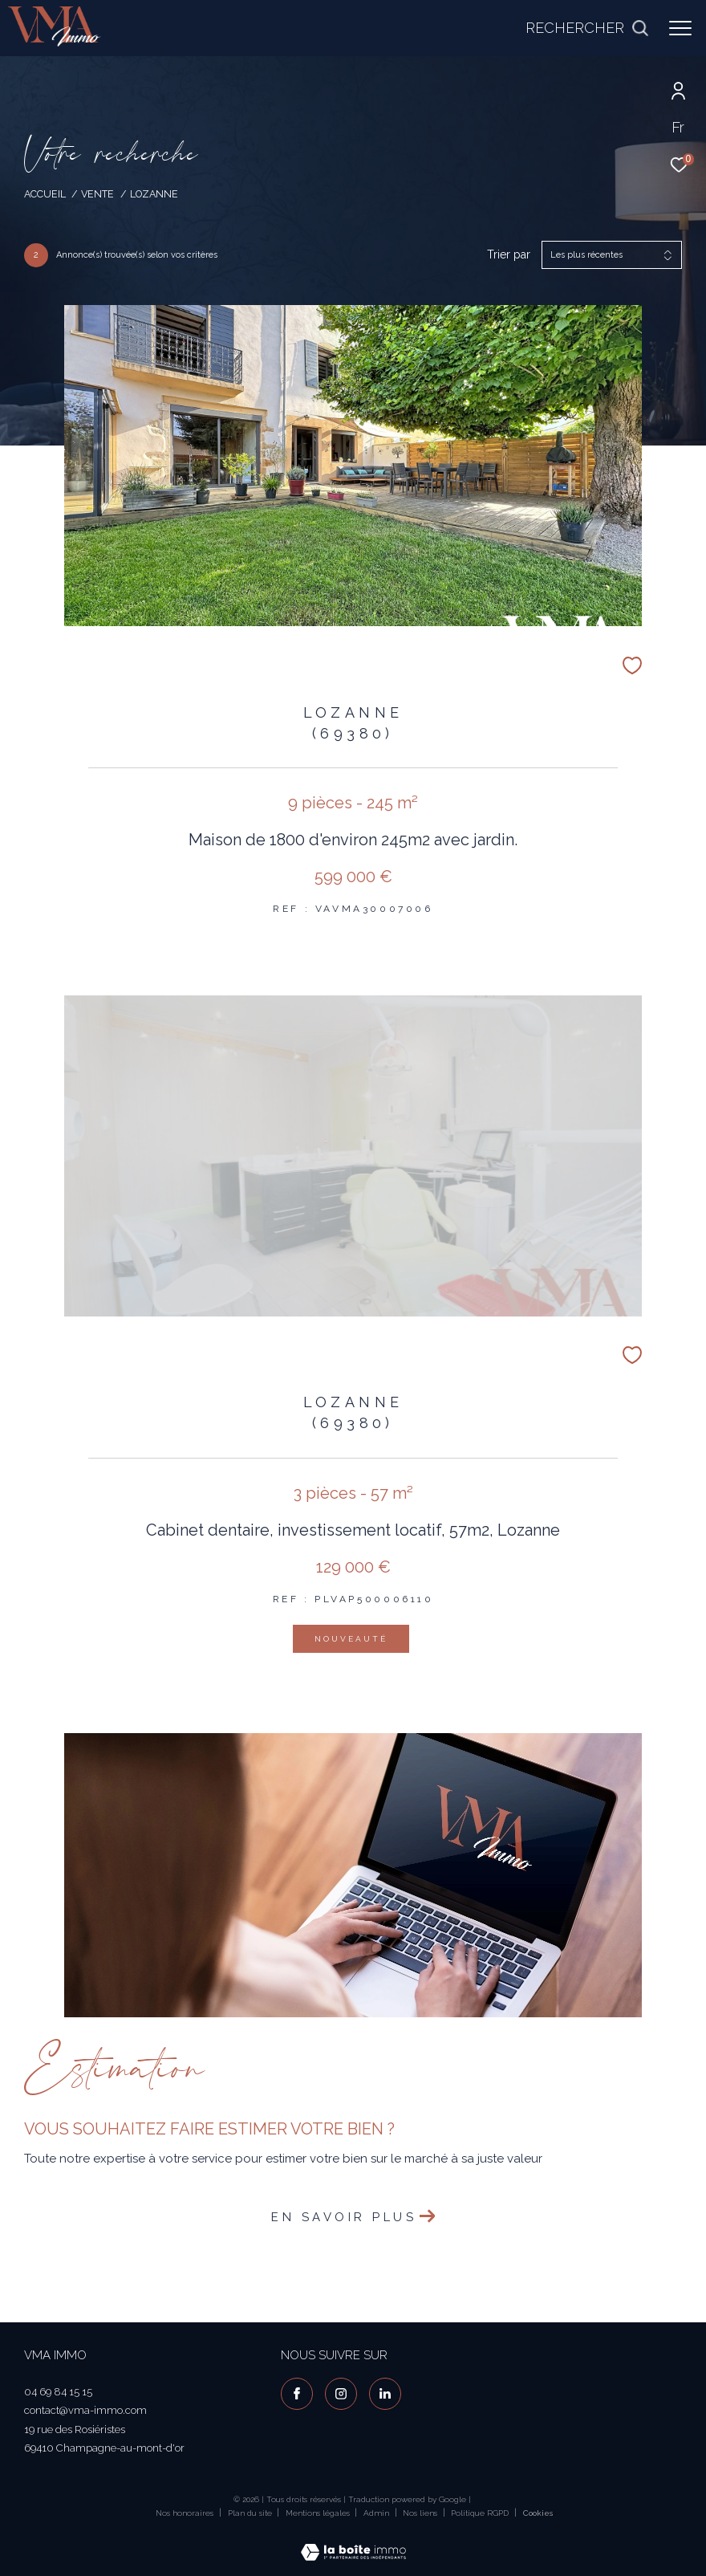 The height and width of the screenshot is (2576, 706). Describe the element at coordinates (319, 2513) in the screenshot. I see `Mentions légales` at that location.